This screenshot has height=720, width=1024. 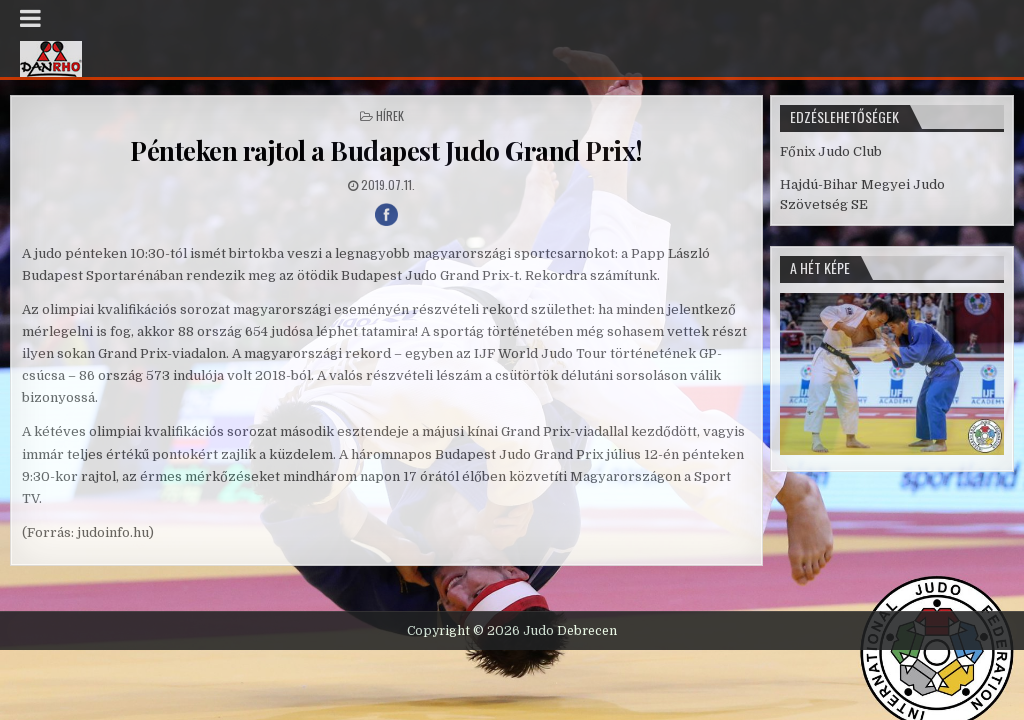 I want to click on Pénteken rajtol a Budapest Judo Grand Prix!, so click(x=386, y=150).